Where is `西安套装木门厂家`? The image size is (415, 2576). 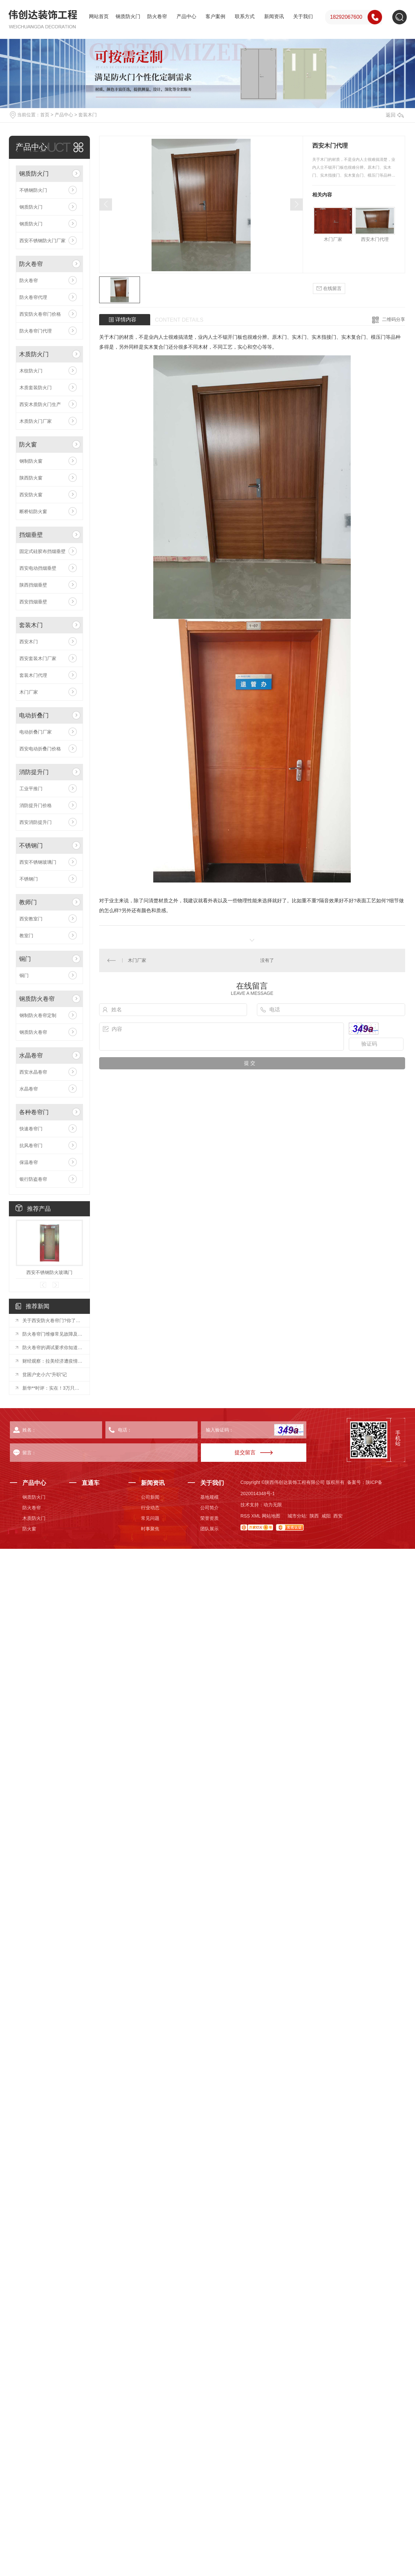
西安套装木门厂家 is located at coordinates (37, 658).